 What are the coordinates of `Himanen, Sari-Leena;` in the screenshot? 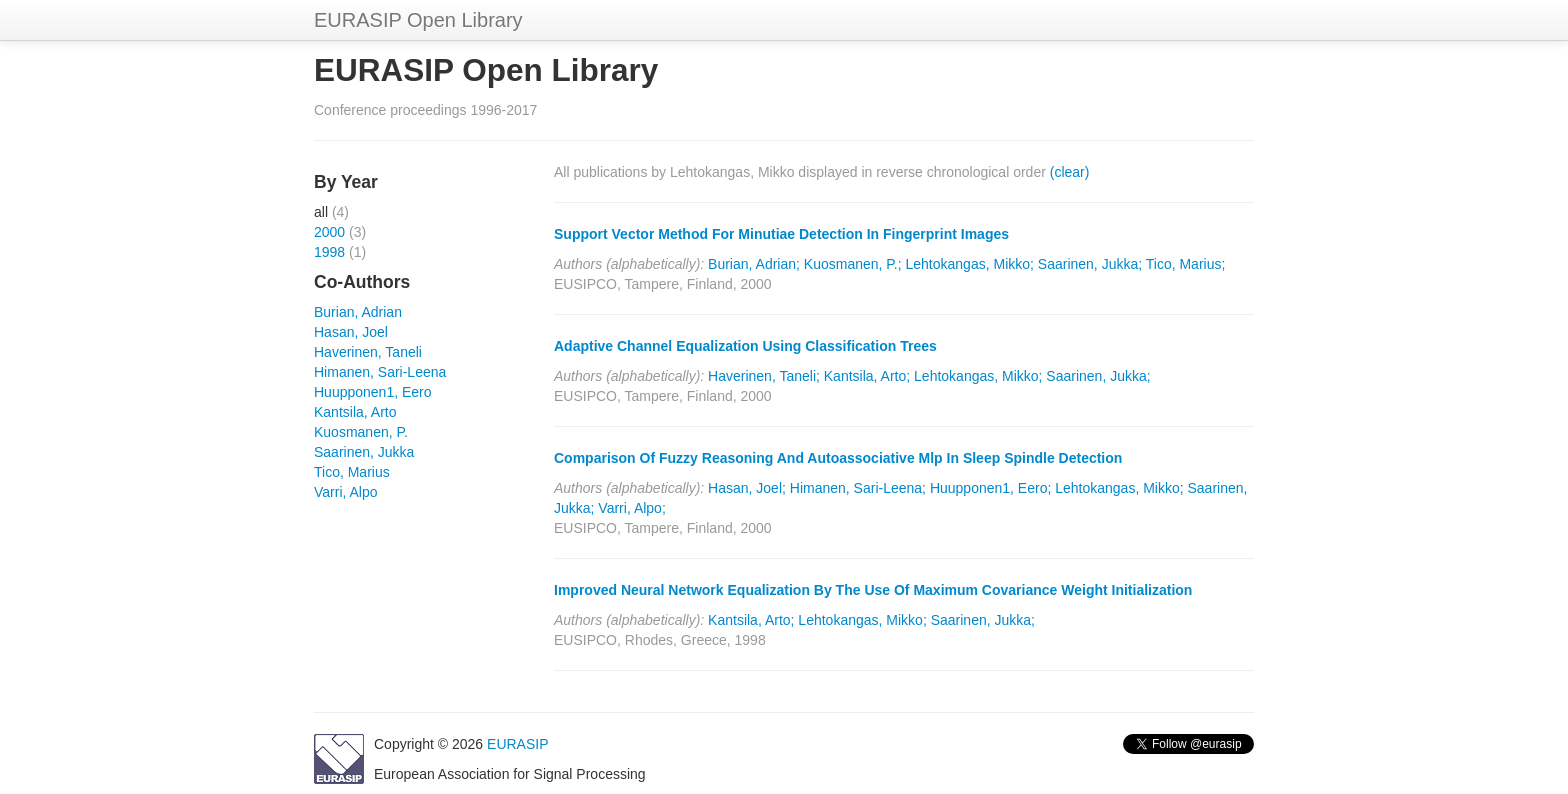 It's located at (858, 488).